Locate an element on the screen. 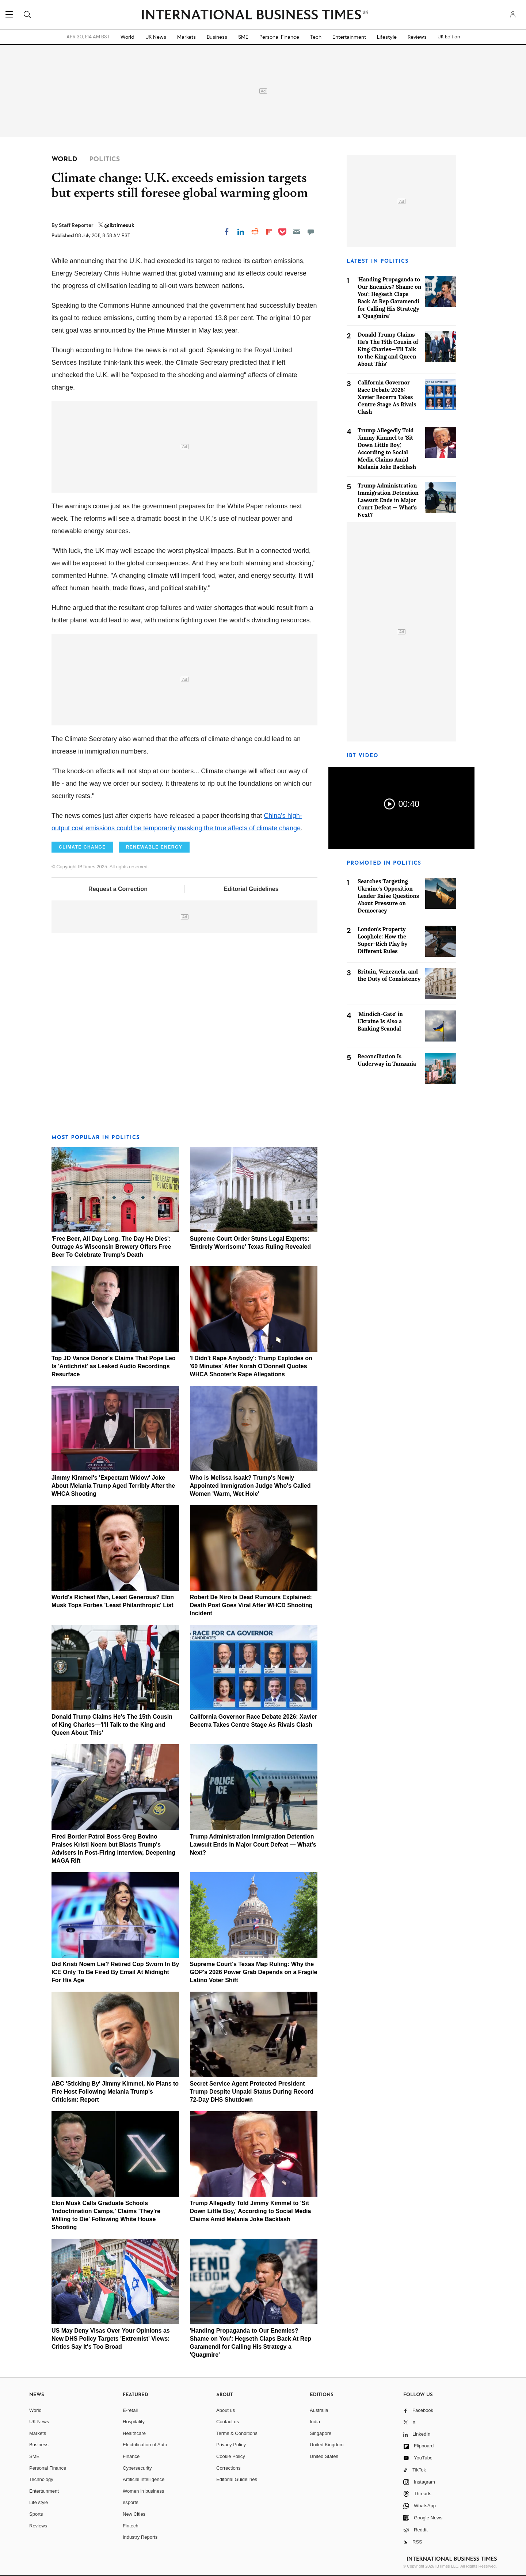 The image size is (526, 2576). ABC 'Sticking By' Jimmy Kimmel, No Plans to Fire Host Following Melania Trump's Criticism: Report is located at coordinates (115, 2091).